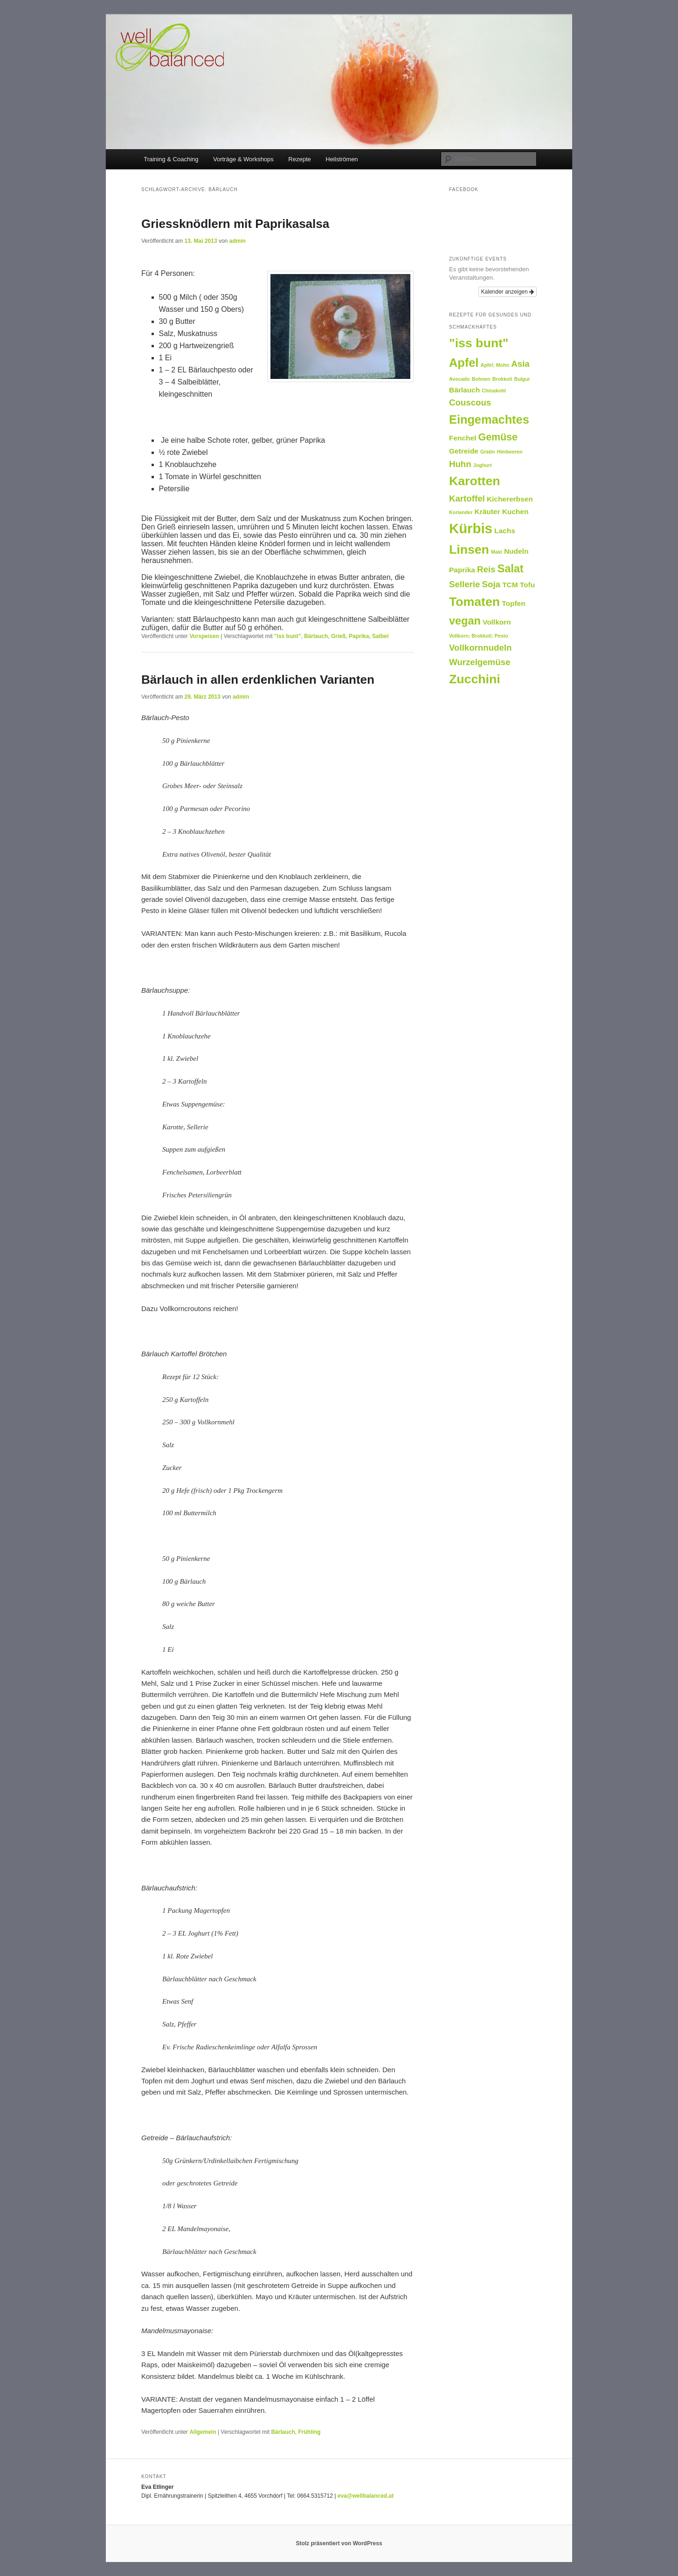 The width and height of the screenshot is (678, 2576). Describe the element at coordinates (498, 437) in the screenshot. I see `Gemüse [Gemüse (4 Einträge)]` at that location.